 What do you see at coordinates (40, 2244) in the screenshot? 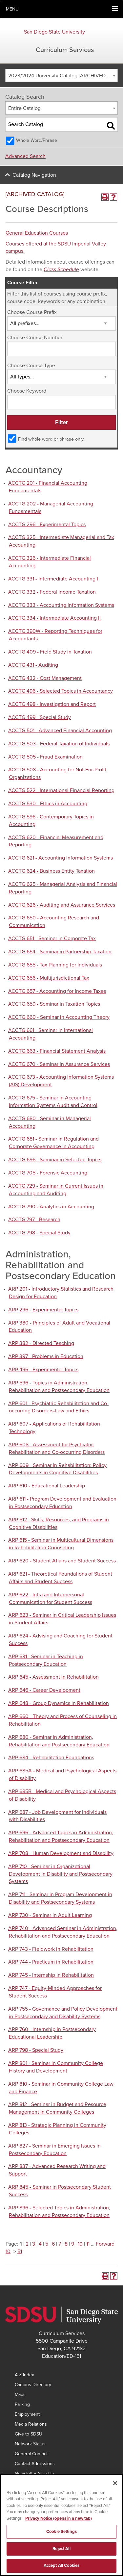
I see `4 [Page 4]` at bounding box center [40, 2244].